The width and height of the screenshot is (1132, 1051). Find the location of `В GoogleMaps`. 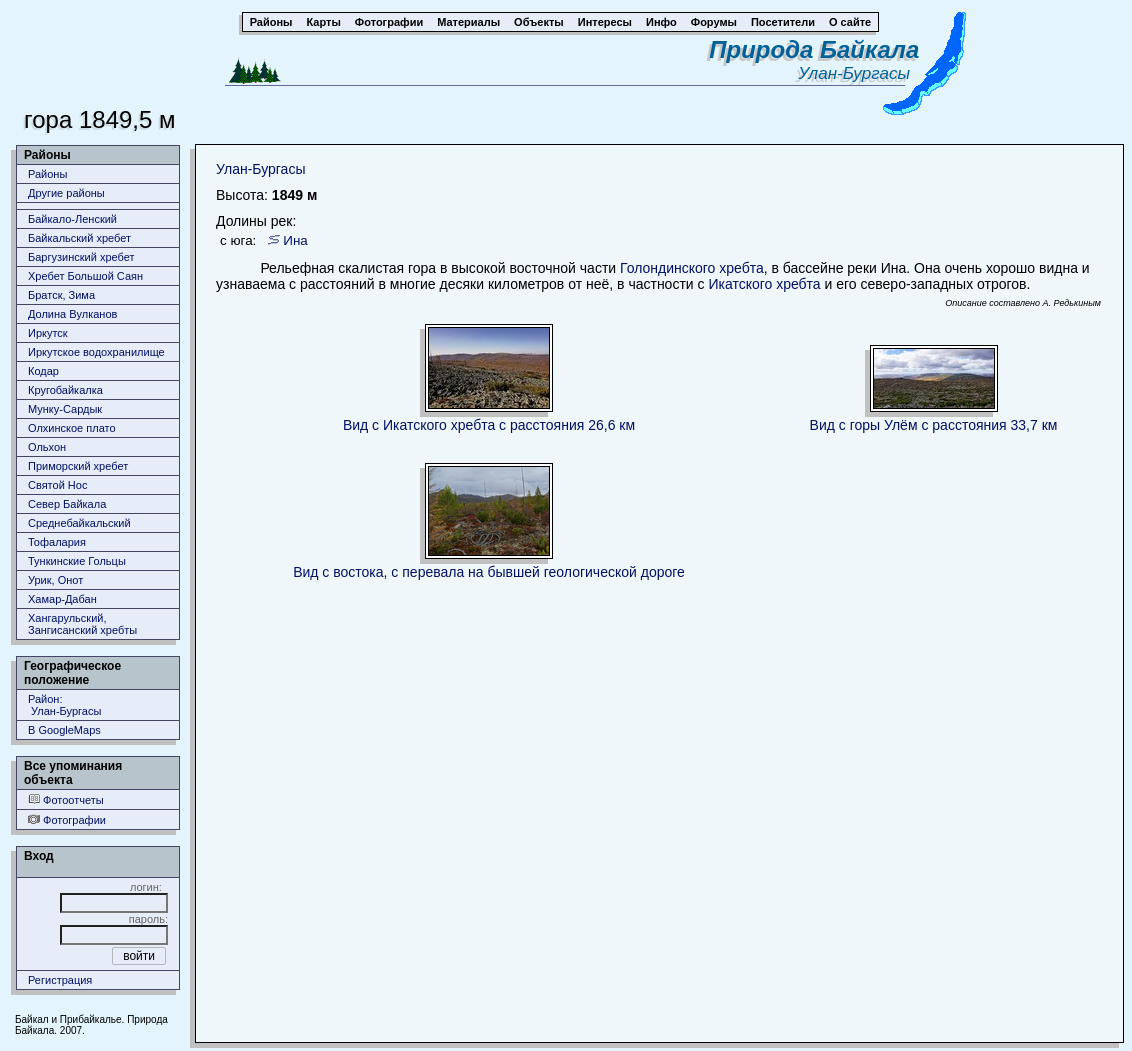

В GoogleMaps is located at coordinates (64, 730).